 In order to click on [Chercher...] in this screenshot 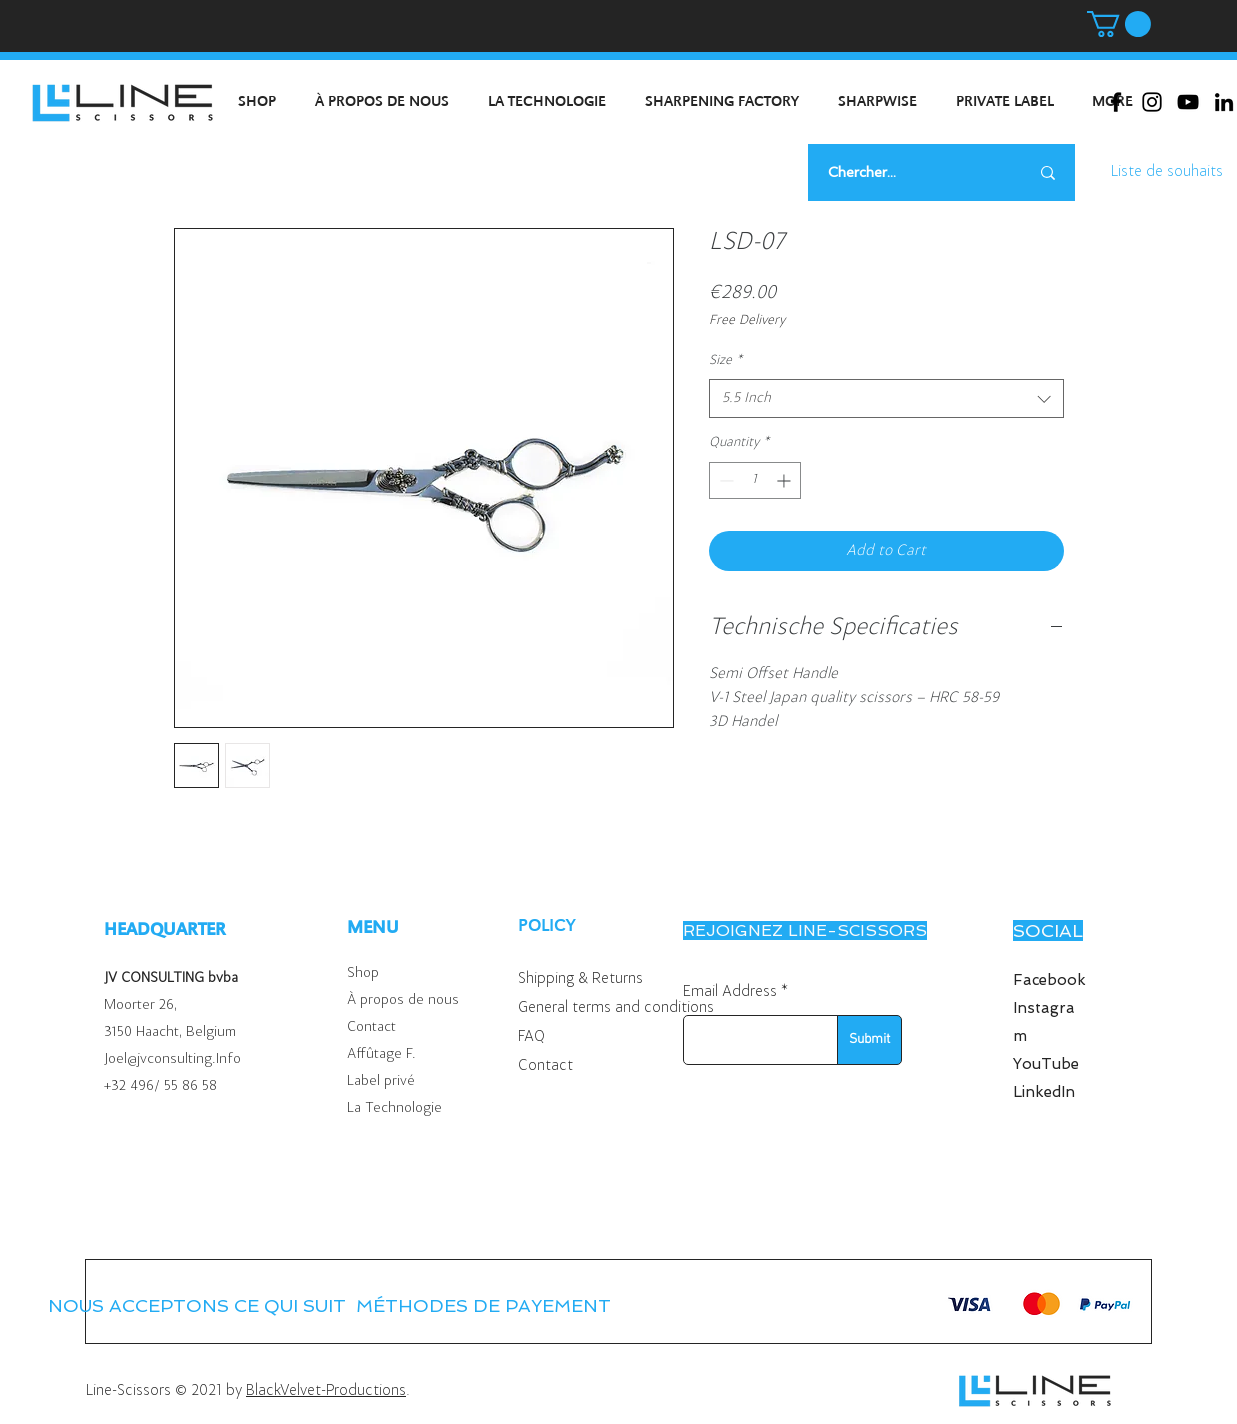, I will do `click(903, 172)`.